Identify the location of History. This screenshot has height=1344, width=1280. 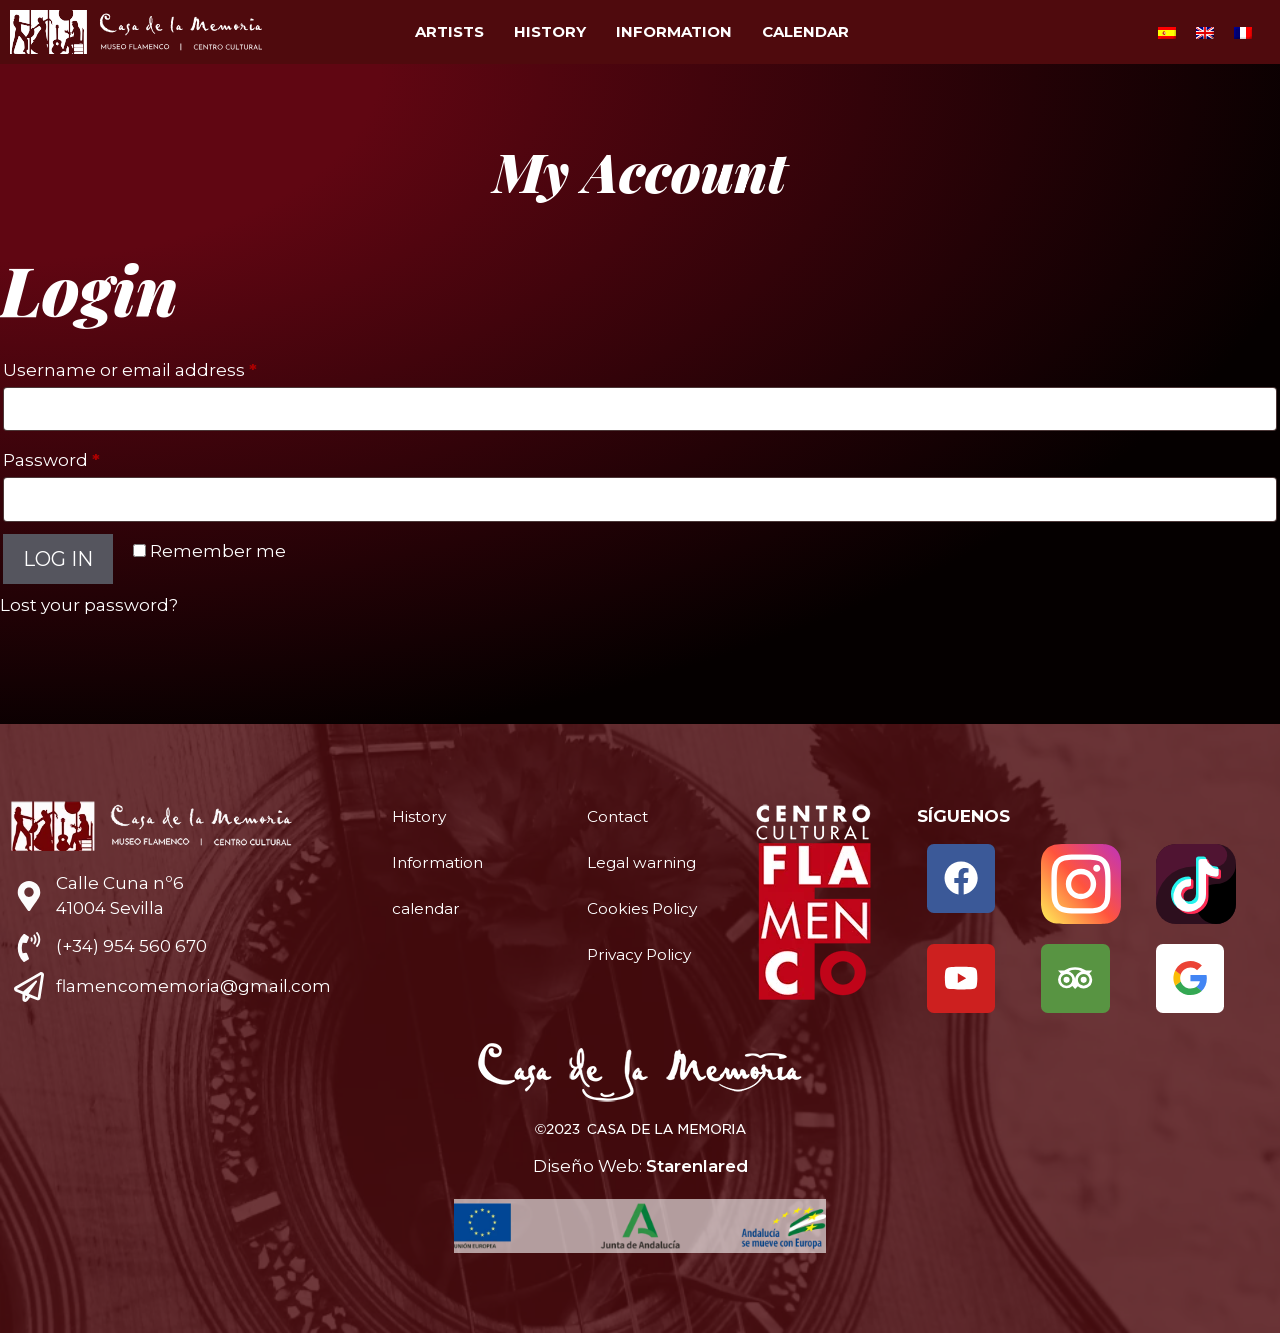
(550, 31).